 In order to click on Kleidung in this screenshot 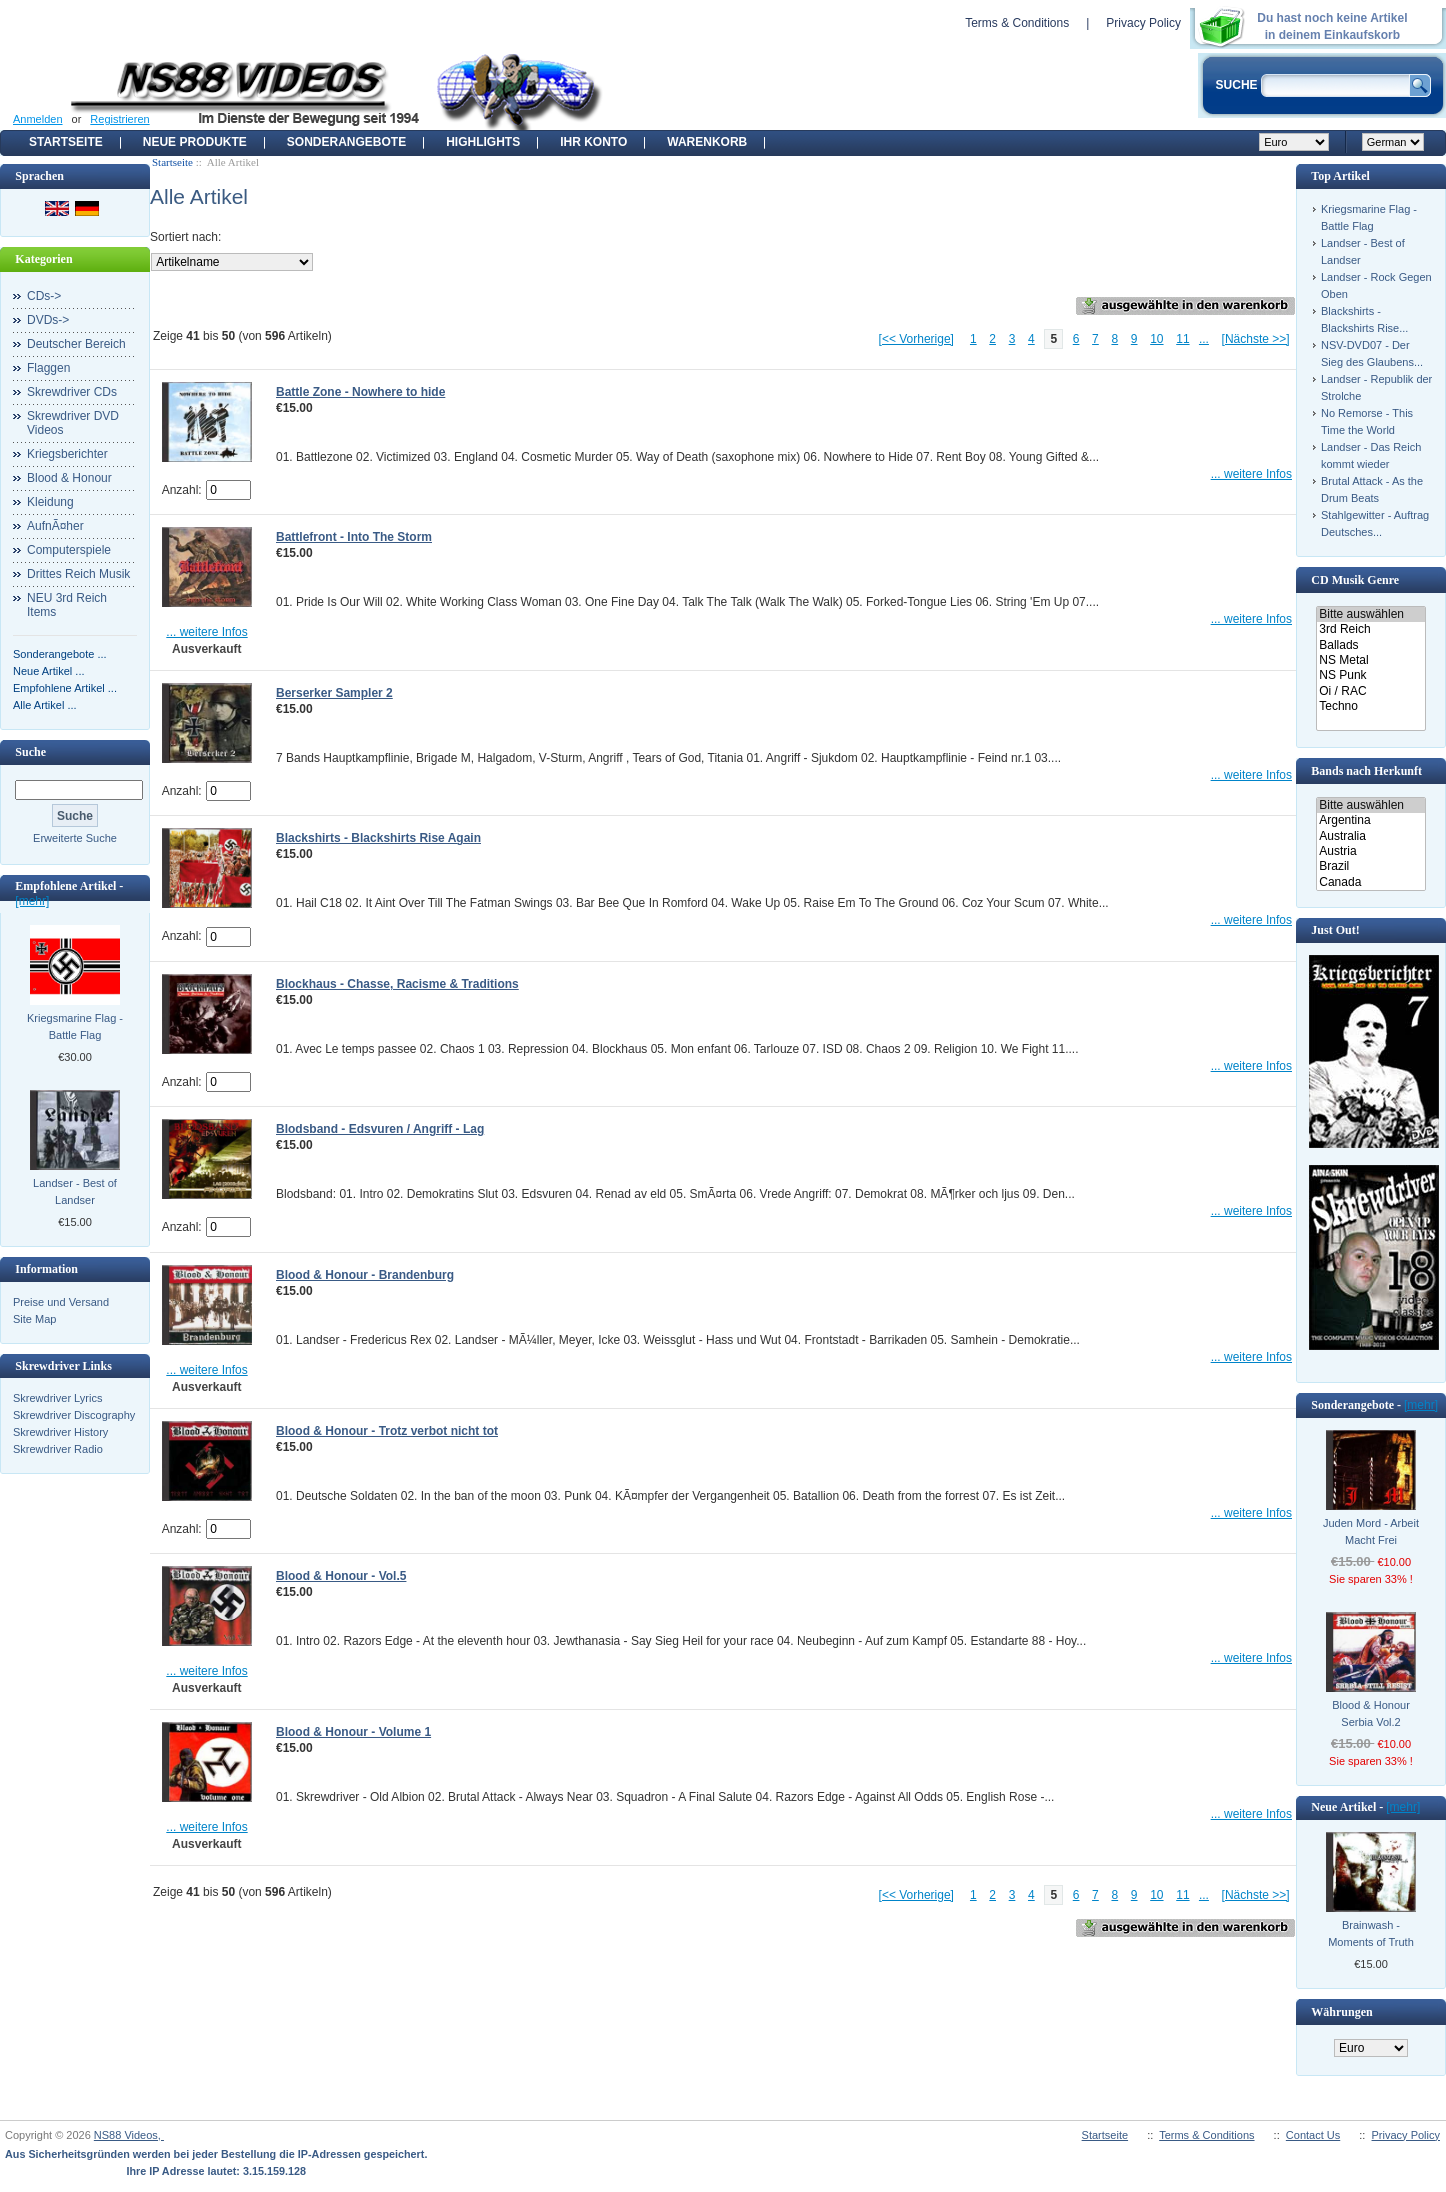, I will do `click(50, 502)`.